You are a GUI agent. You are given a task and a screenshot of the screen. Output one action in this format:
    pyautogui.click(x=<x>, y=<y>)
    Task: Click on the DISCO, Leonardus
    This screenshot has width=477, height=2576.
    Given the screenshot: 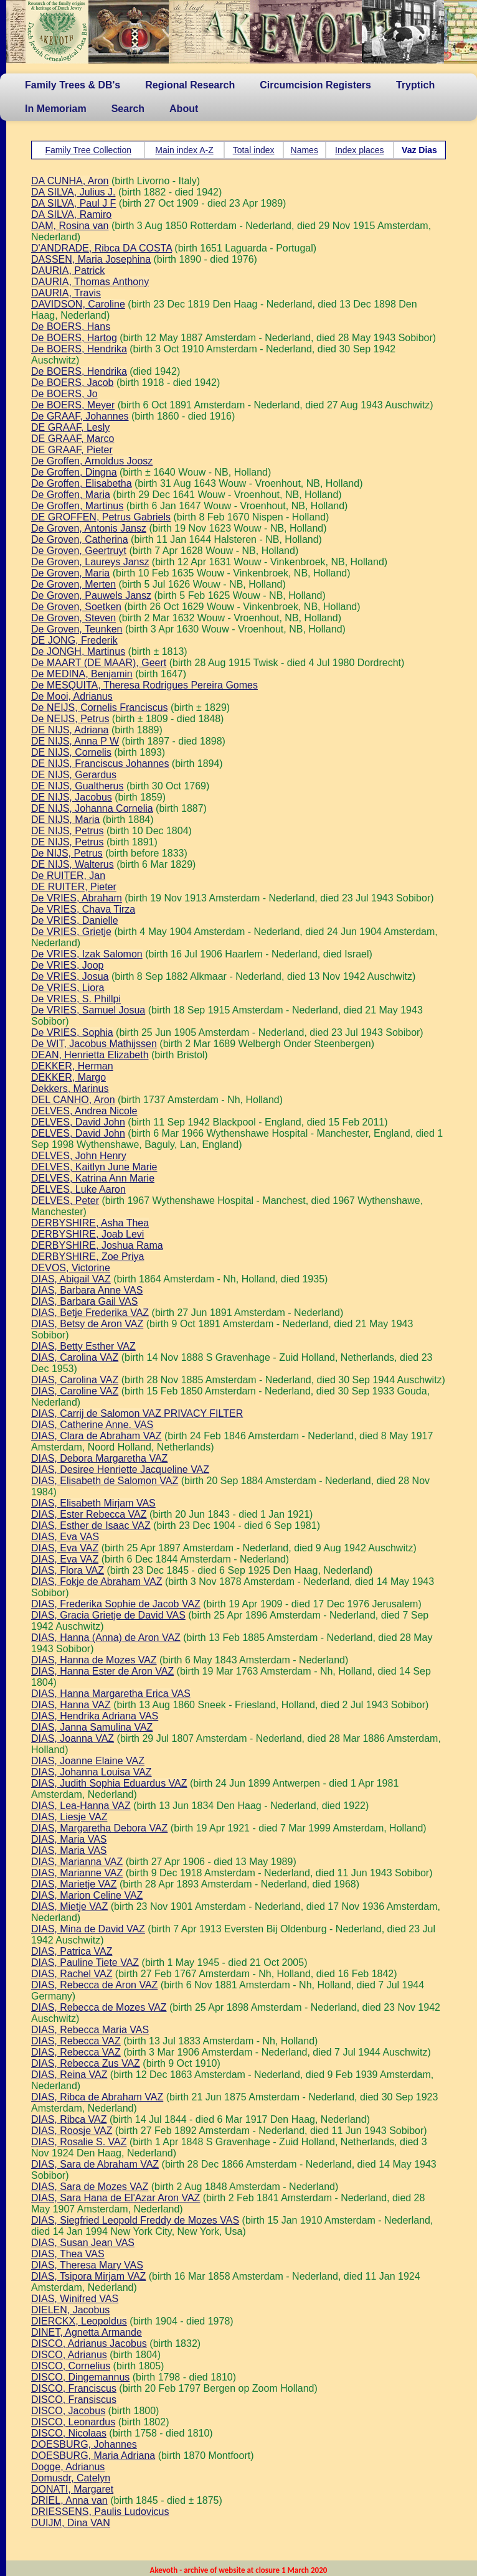 What is the action you would take?
    pyautogui.click(x=73, y=2422)
    